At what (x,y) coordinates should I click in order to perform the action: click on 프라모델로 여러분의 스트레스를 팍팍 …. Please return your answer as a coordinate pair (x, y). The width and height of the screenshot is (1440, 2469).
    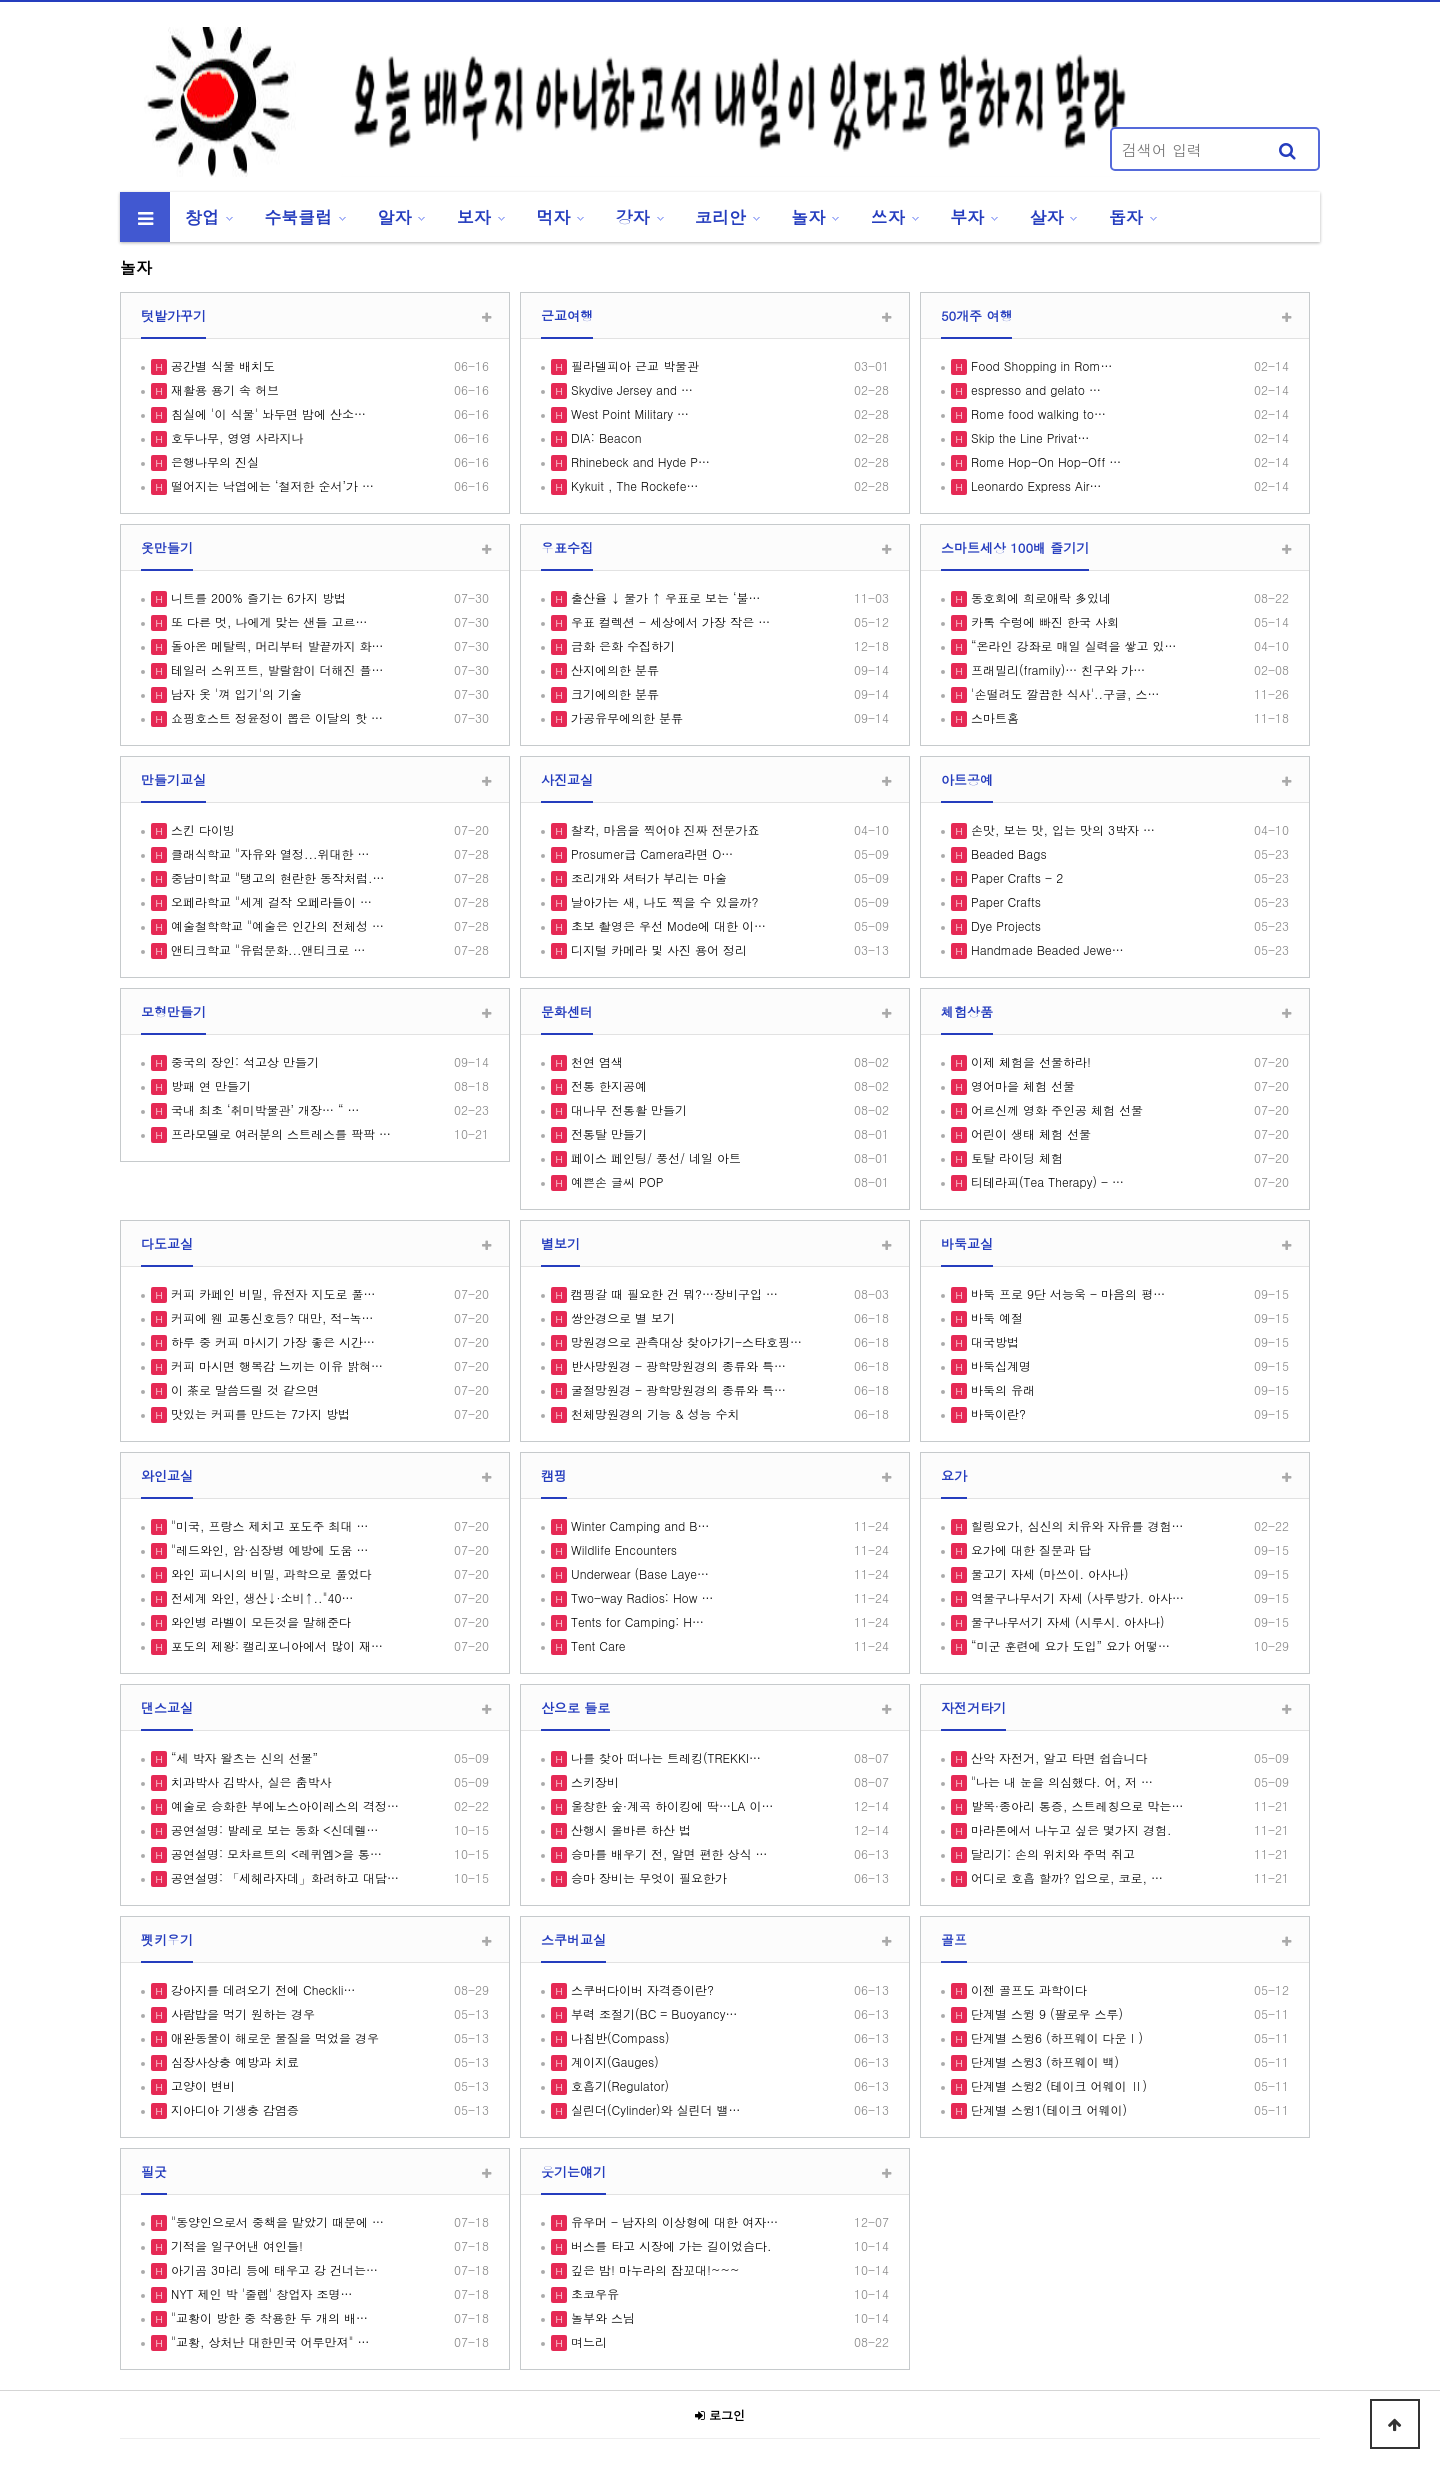
    Looking at the image, I should click on (279, 1133).